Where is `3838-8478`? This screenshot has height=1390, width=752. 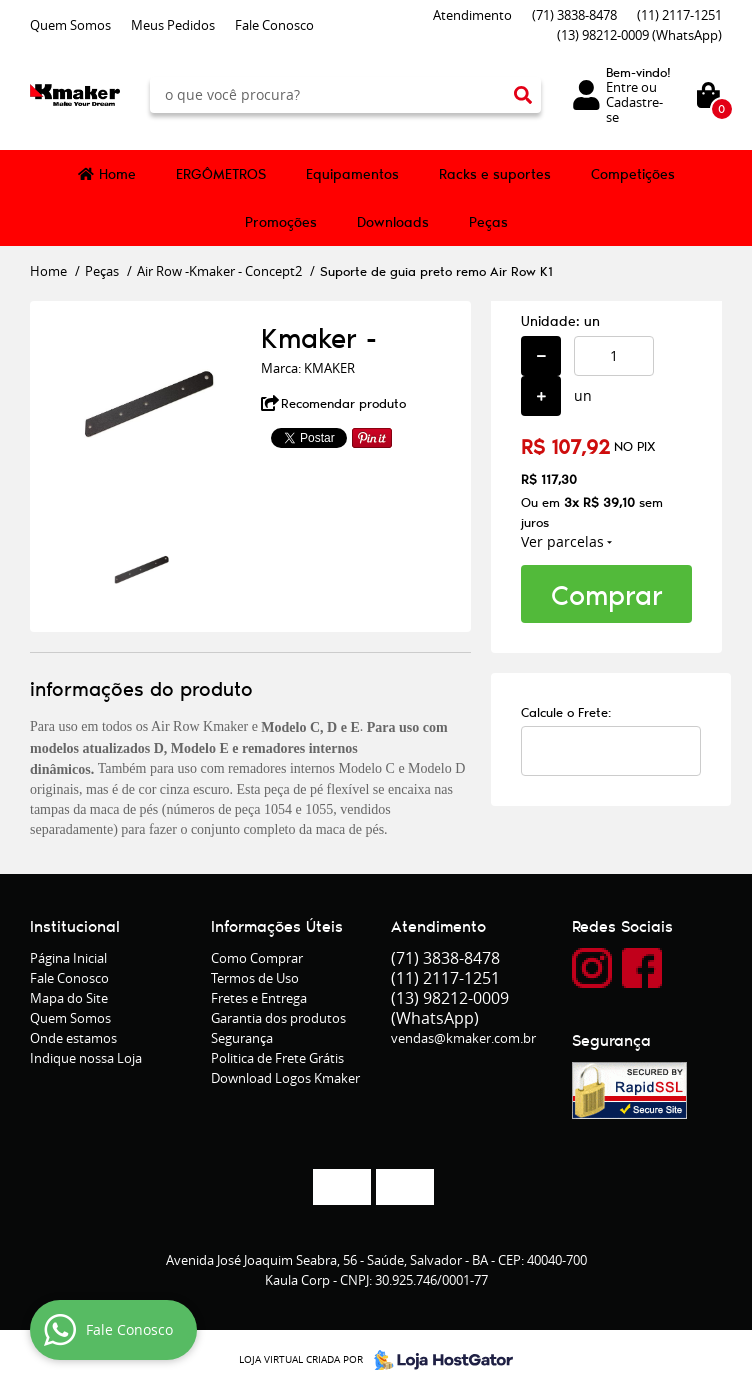
3838-8478 is located at coordinates (574, 15).